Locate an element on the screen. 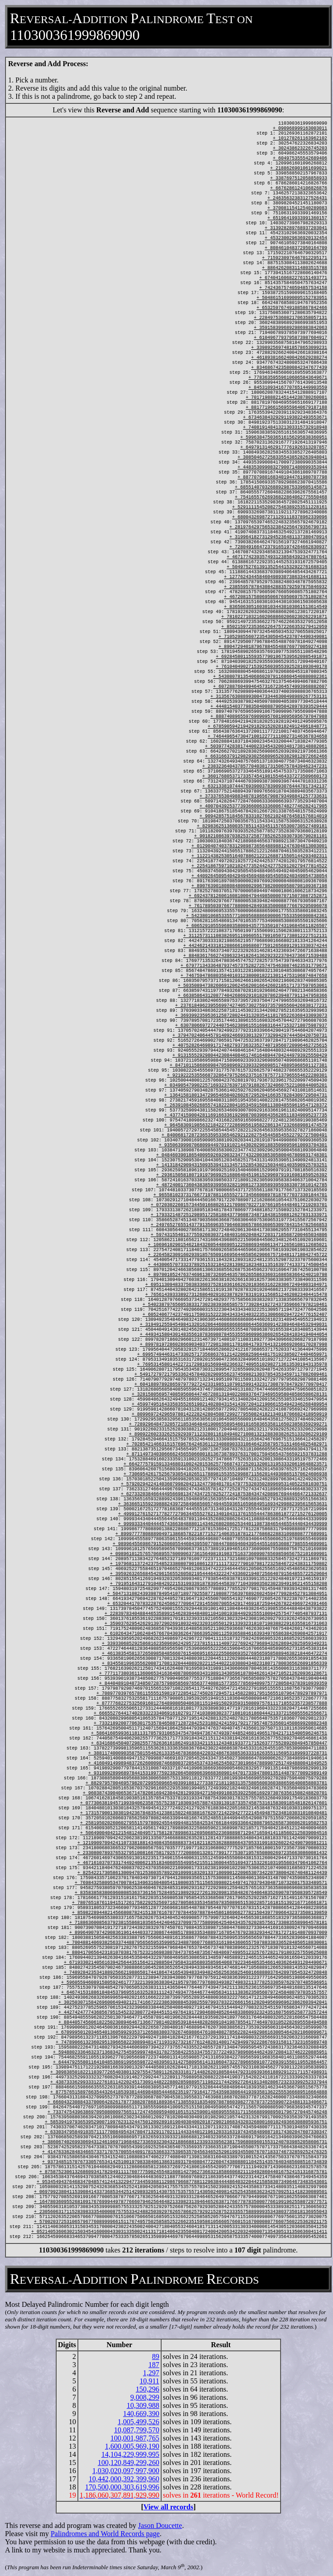 The image size is (333, 2576). 10,087,799,570 is located at coordinates (136, 2430).